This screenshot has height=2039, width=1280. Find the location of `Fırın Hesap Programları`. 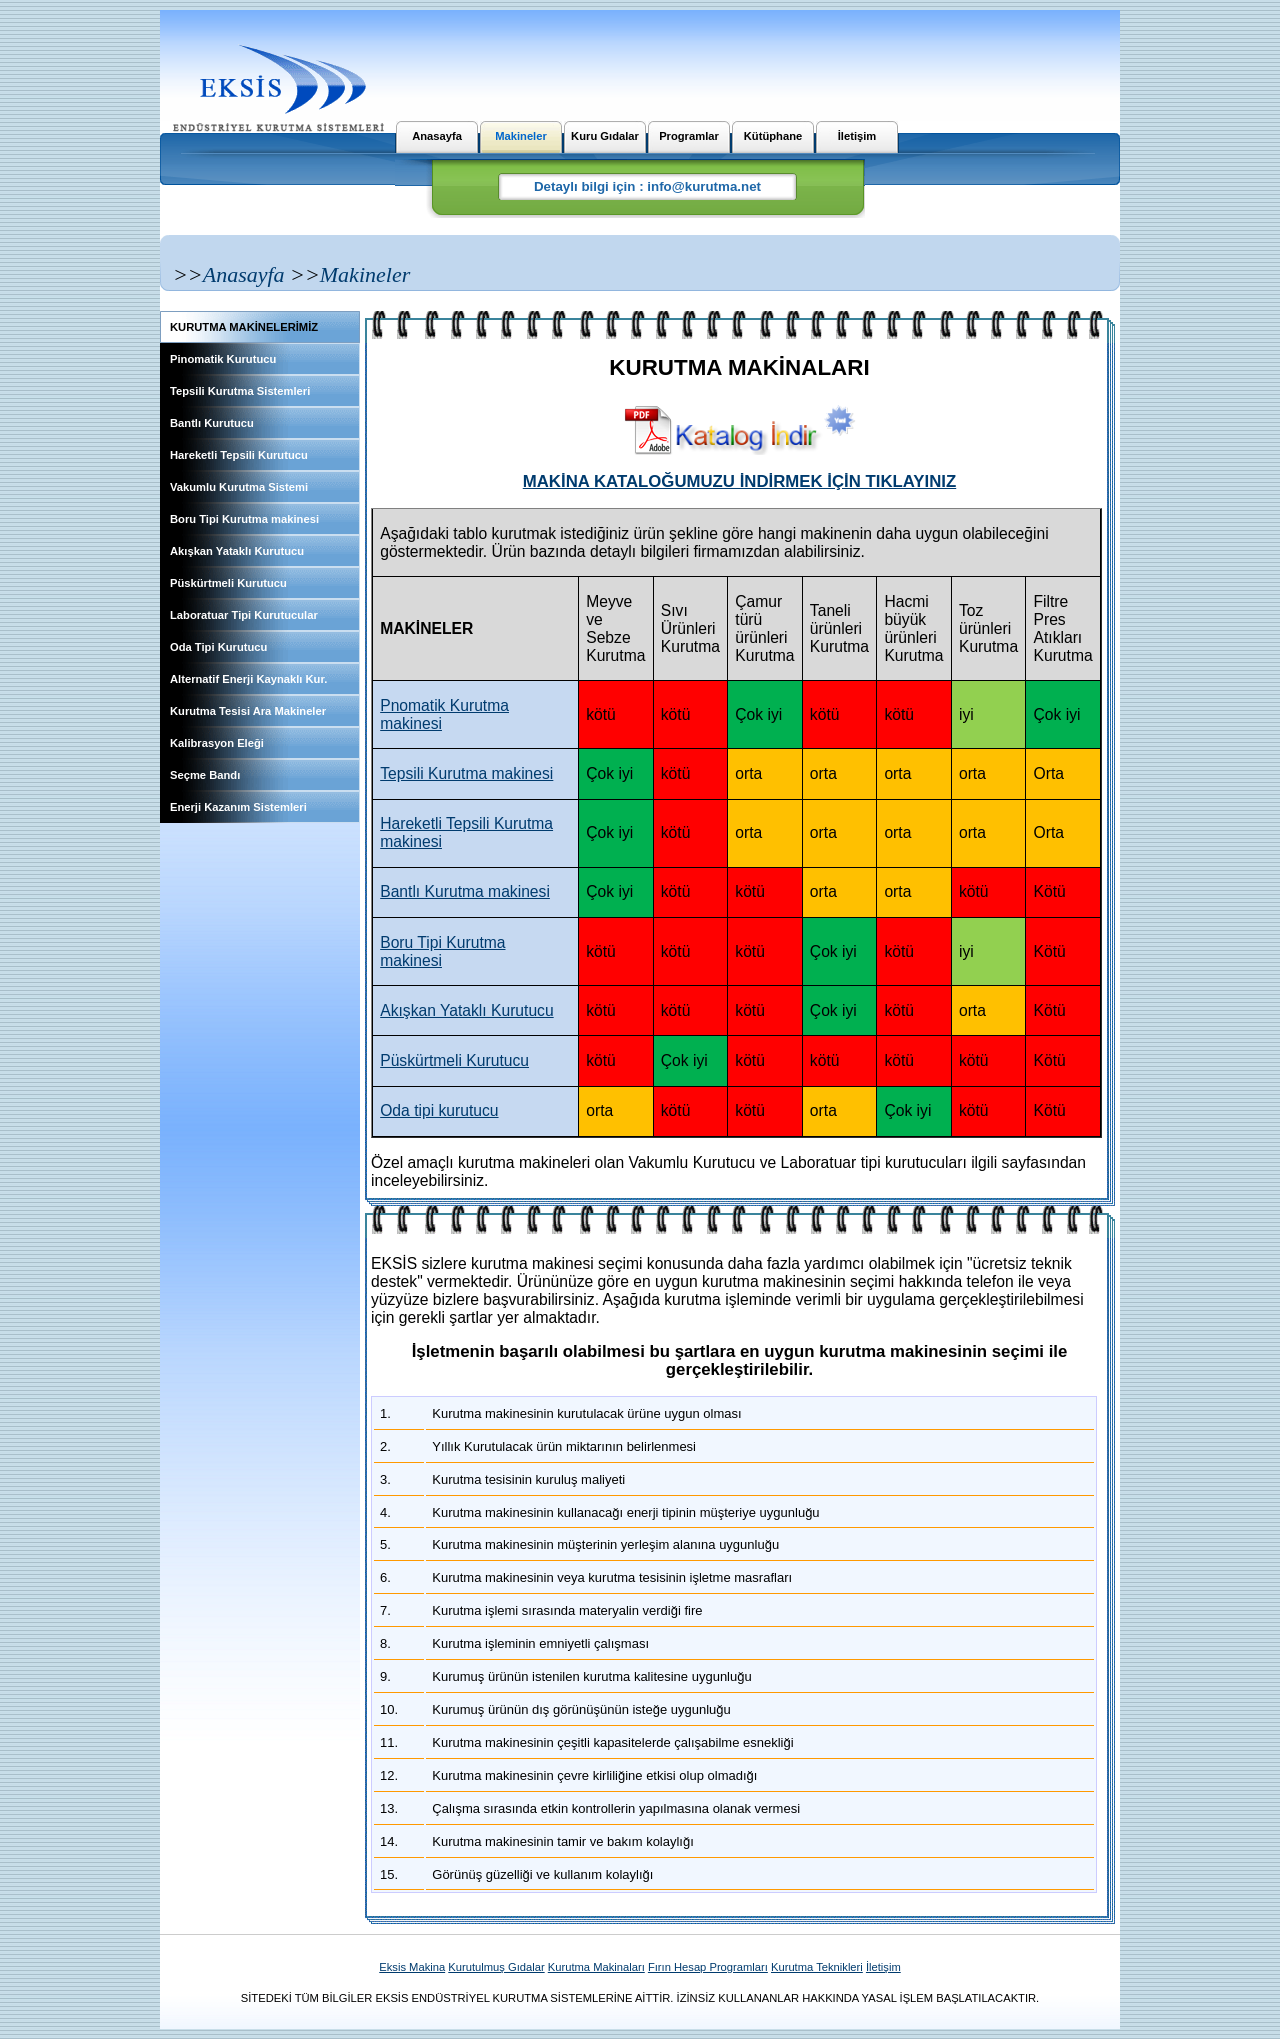

Fırın Hesap Programları is located at coordinates (708, 1967).